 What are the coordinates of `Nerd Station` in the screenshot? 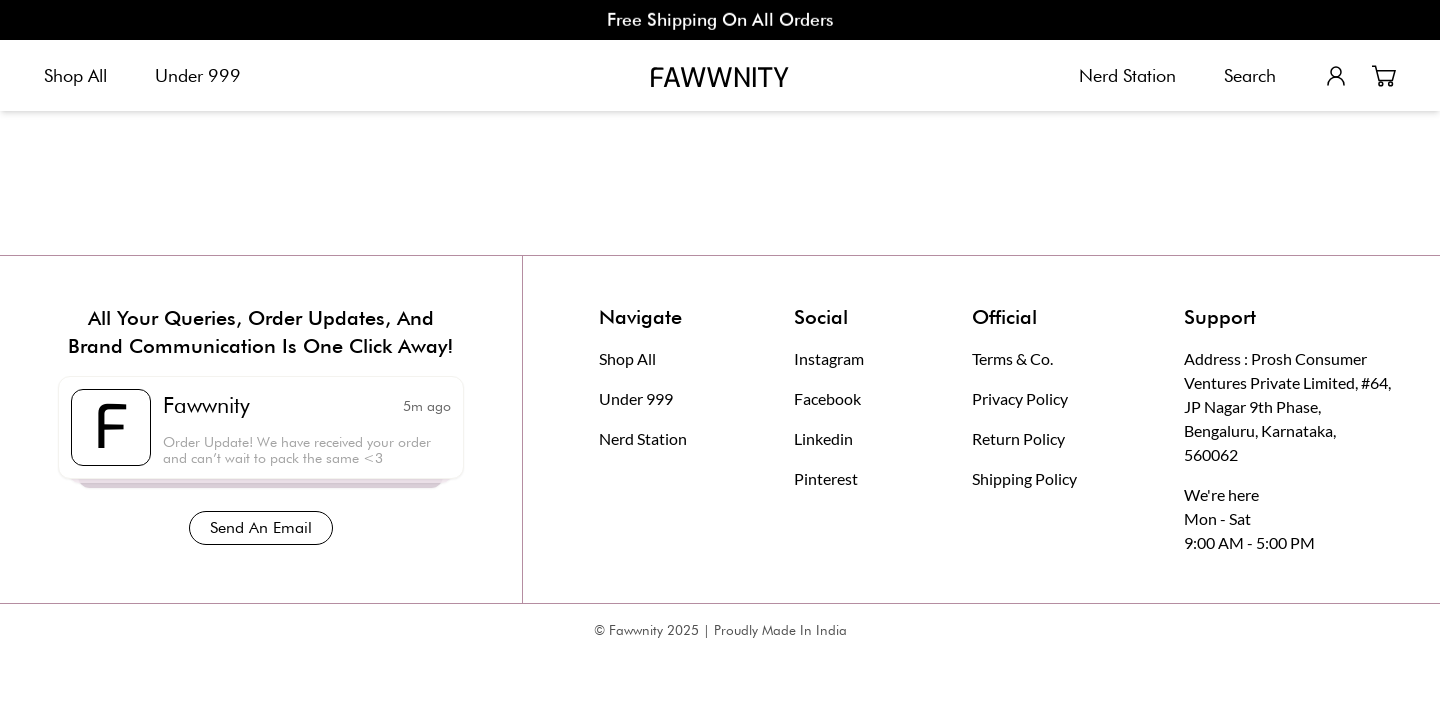 It's located at (1127, 75).